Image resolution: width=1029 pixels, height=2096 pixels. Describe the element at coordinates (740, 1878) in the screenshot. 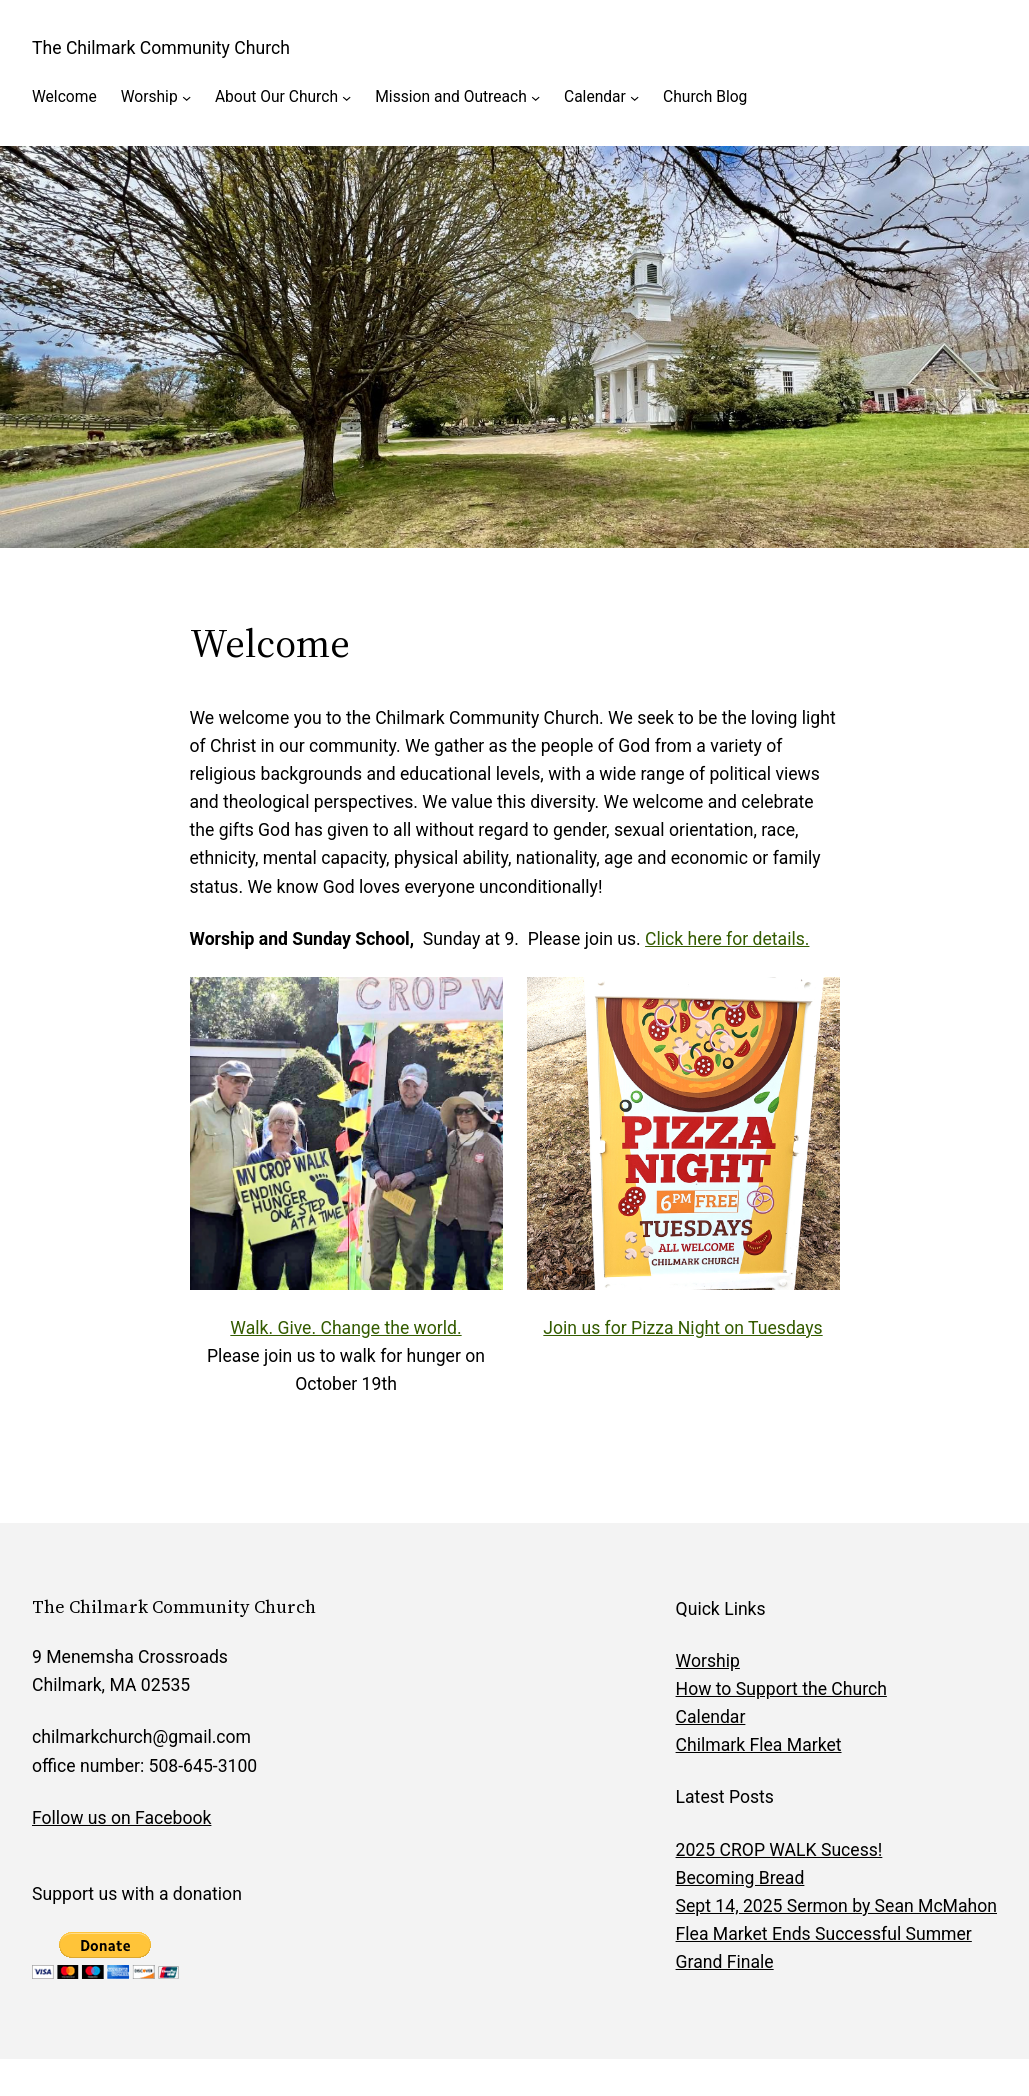

I see `Becoming Bread` at that location.